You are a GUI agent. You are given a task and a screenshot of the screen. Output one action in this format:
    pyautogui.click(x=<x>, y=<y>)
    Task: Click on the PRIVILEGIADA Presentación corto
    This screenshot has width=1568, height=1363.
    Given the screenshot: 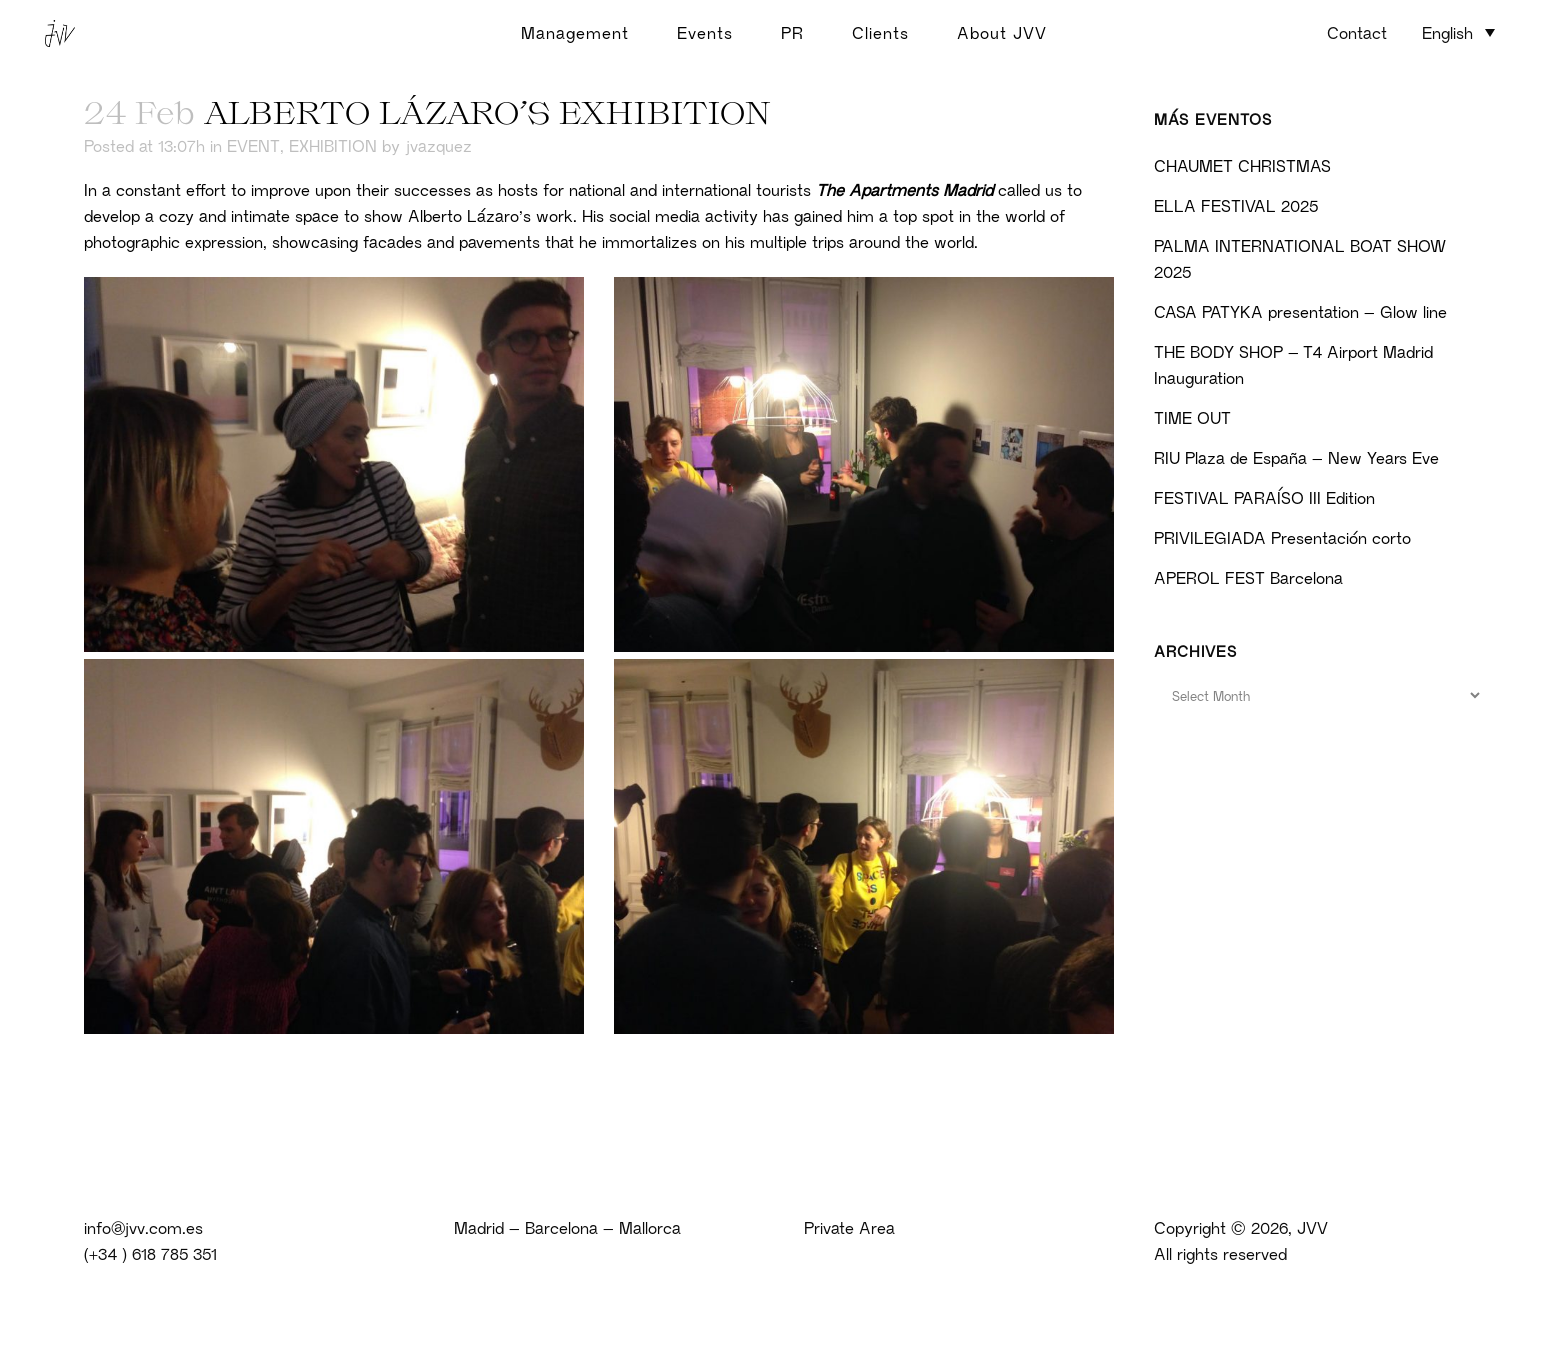 What is the action you would take?
    pyautogui.click(x=1282, y=538)
    